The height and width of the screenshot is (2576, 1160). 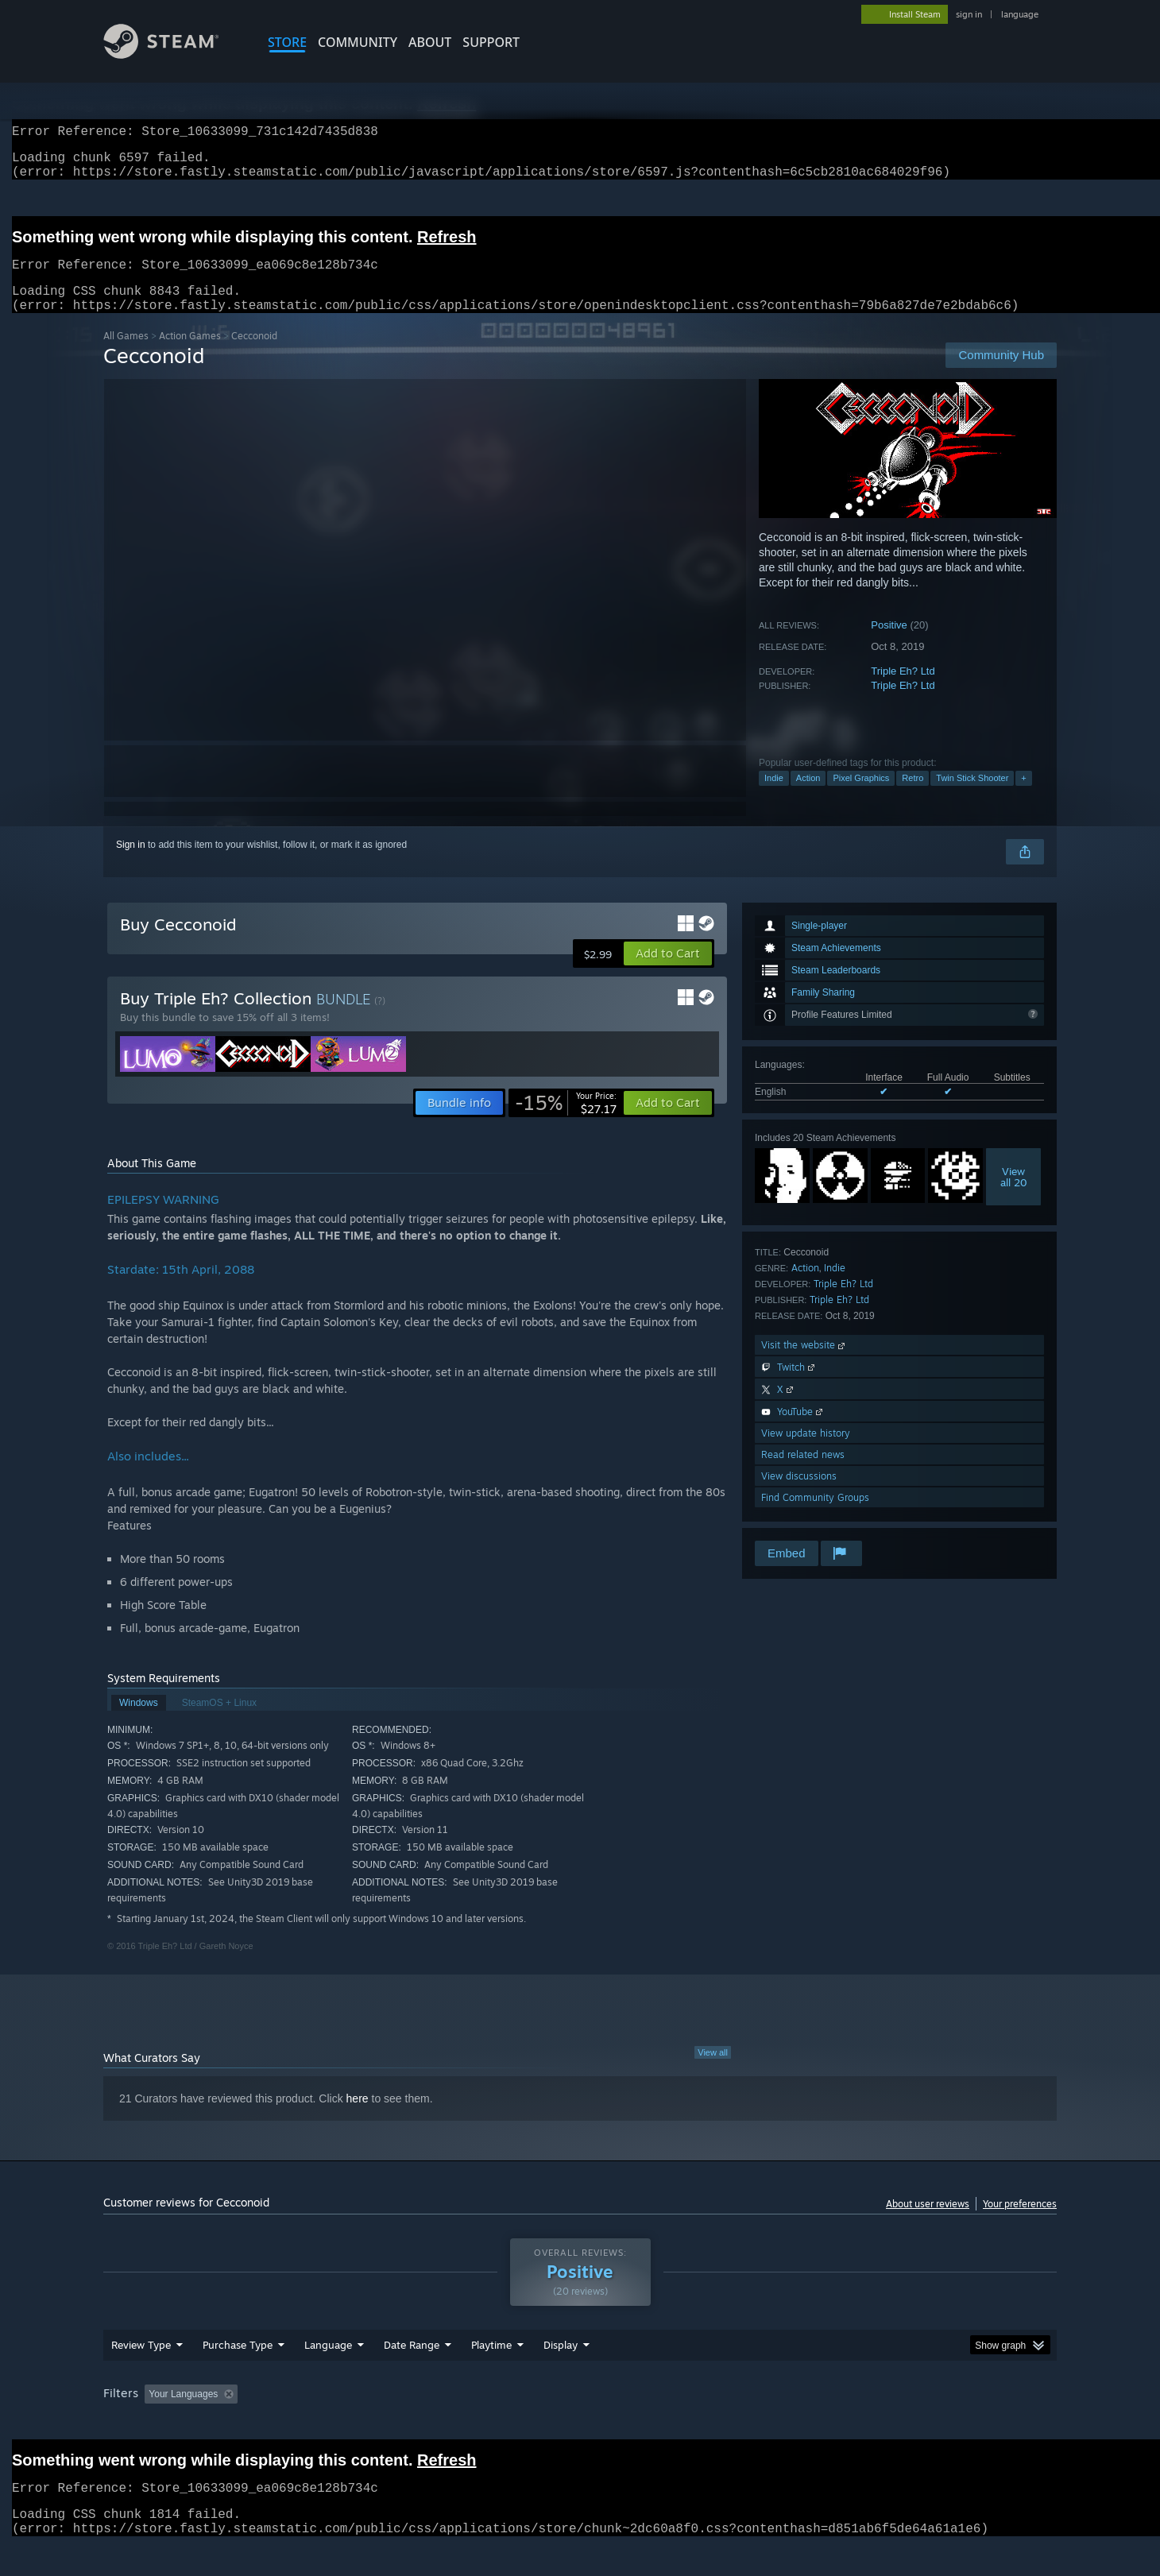 What do you see at coordinates (912, 797) in the screenshot?
I see `Retro` at bounding box center [912, 797].